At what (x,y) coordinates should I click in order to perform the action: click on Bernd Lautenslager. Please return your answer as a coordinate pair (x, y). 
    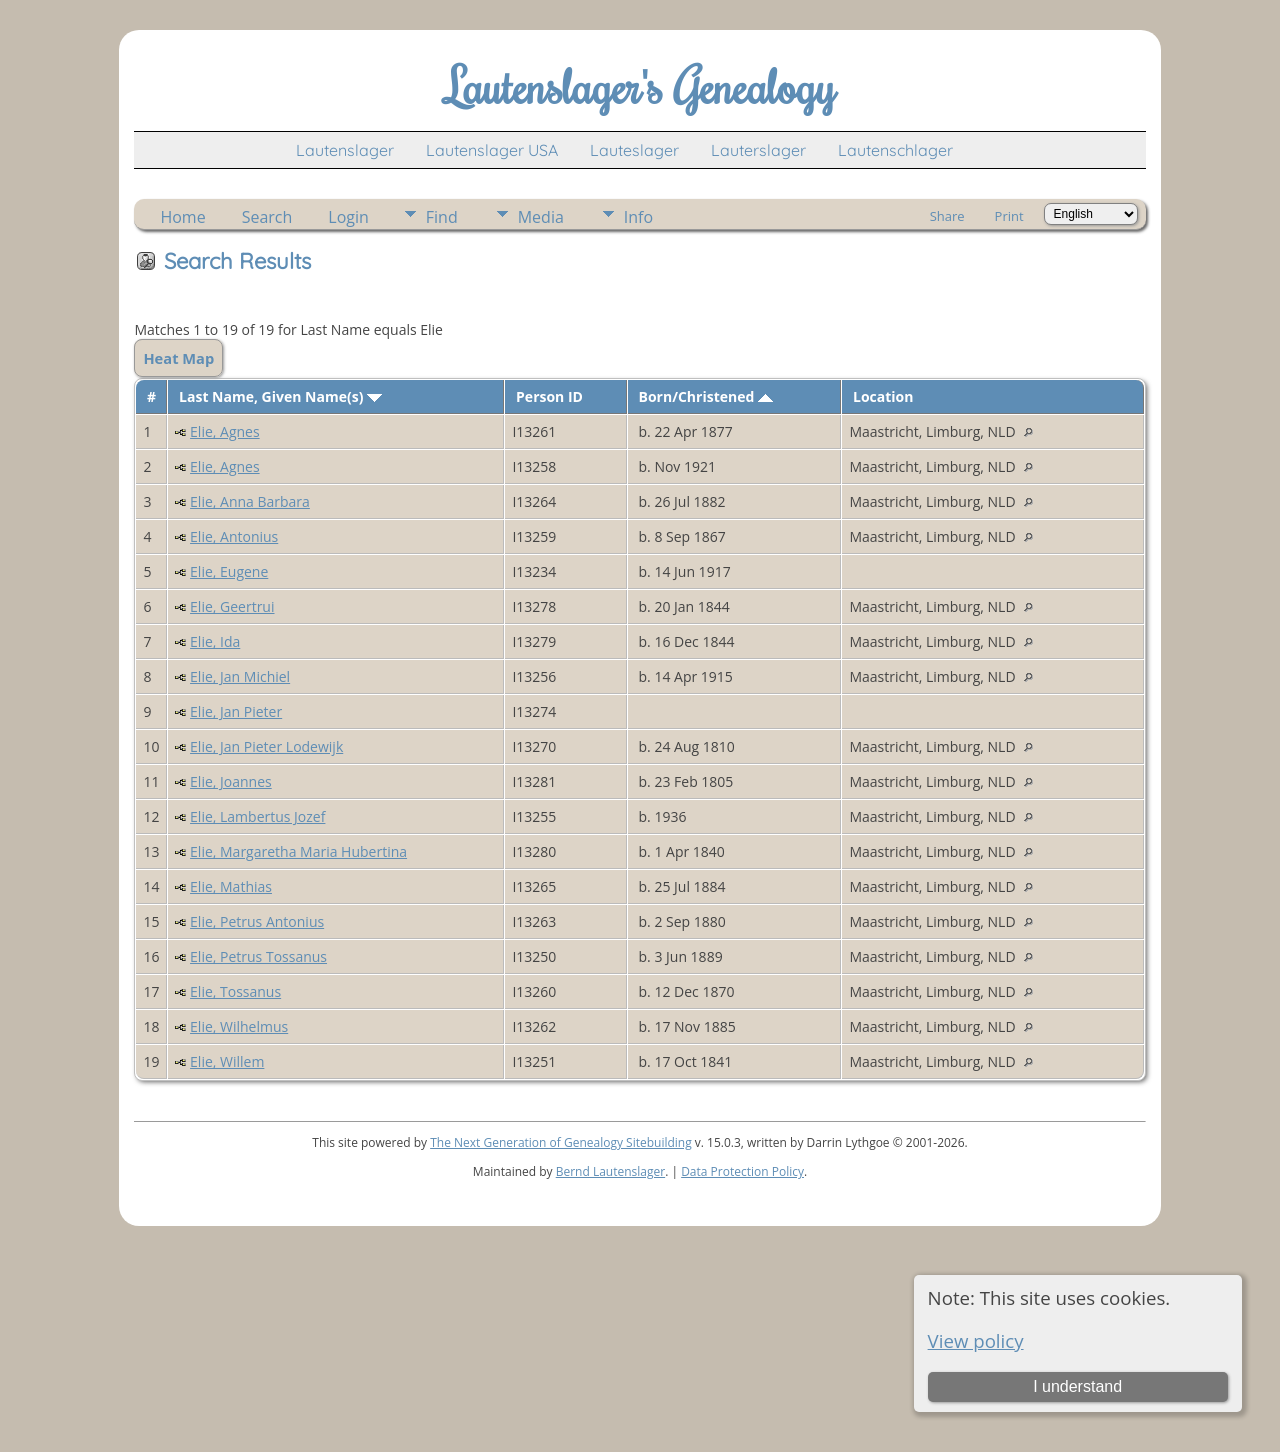
    Looking at the image, I should click on (610, 1171).